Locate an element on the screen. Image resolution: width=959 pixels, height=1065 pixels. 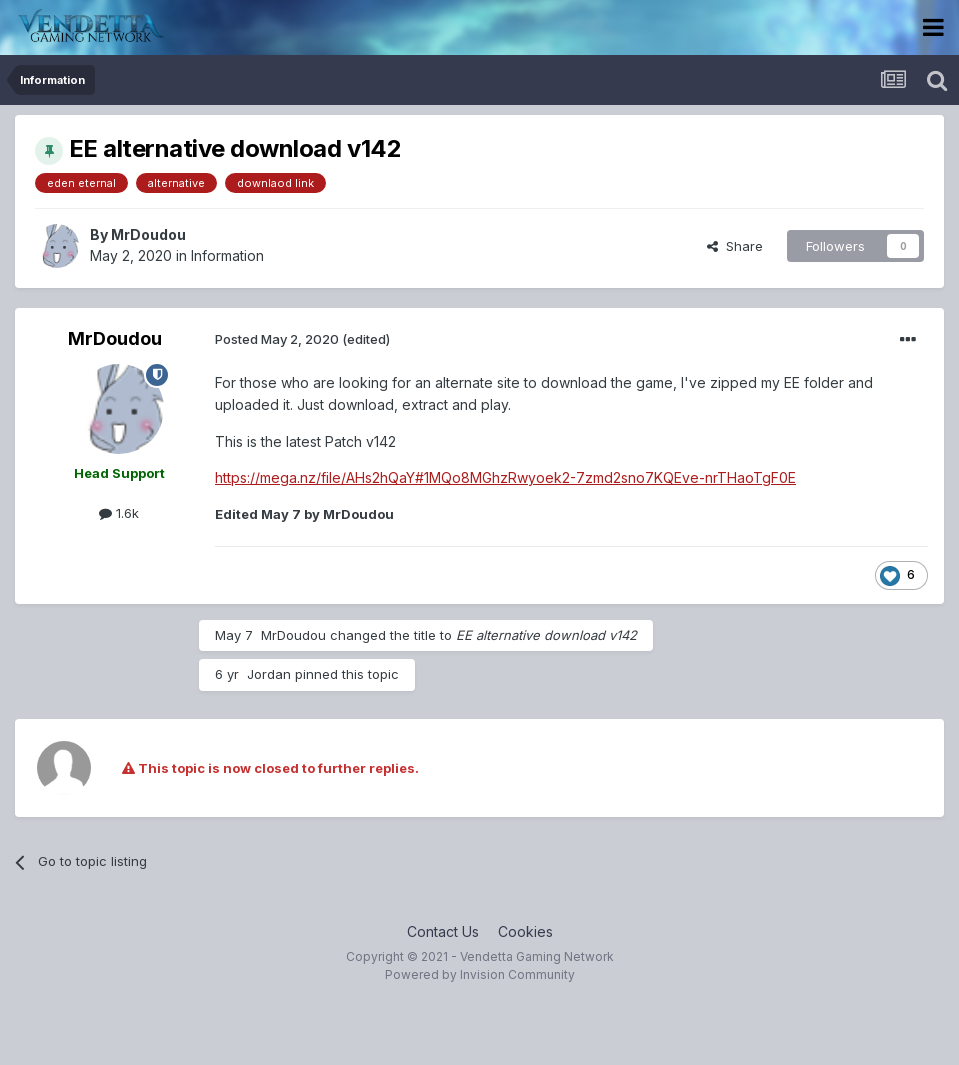
Information is located at coordinates (227, 255).